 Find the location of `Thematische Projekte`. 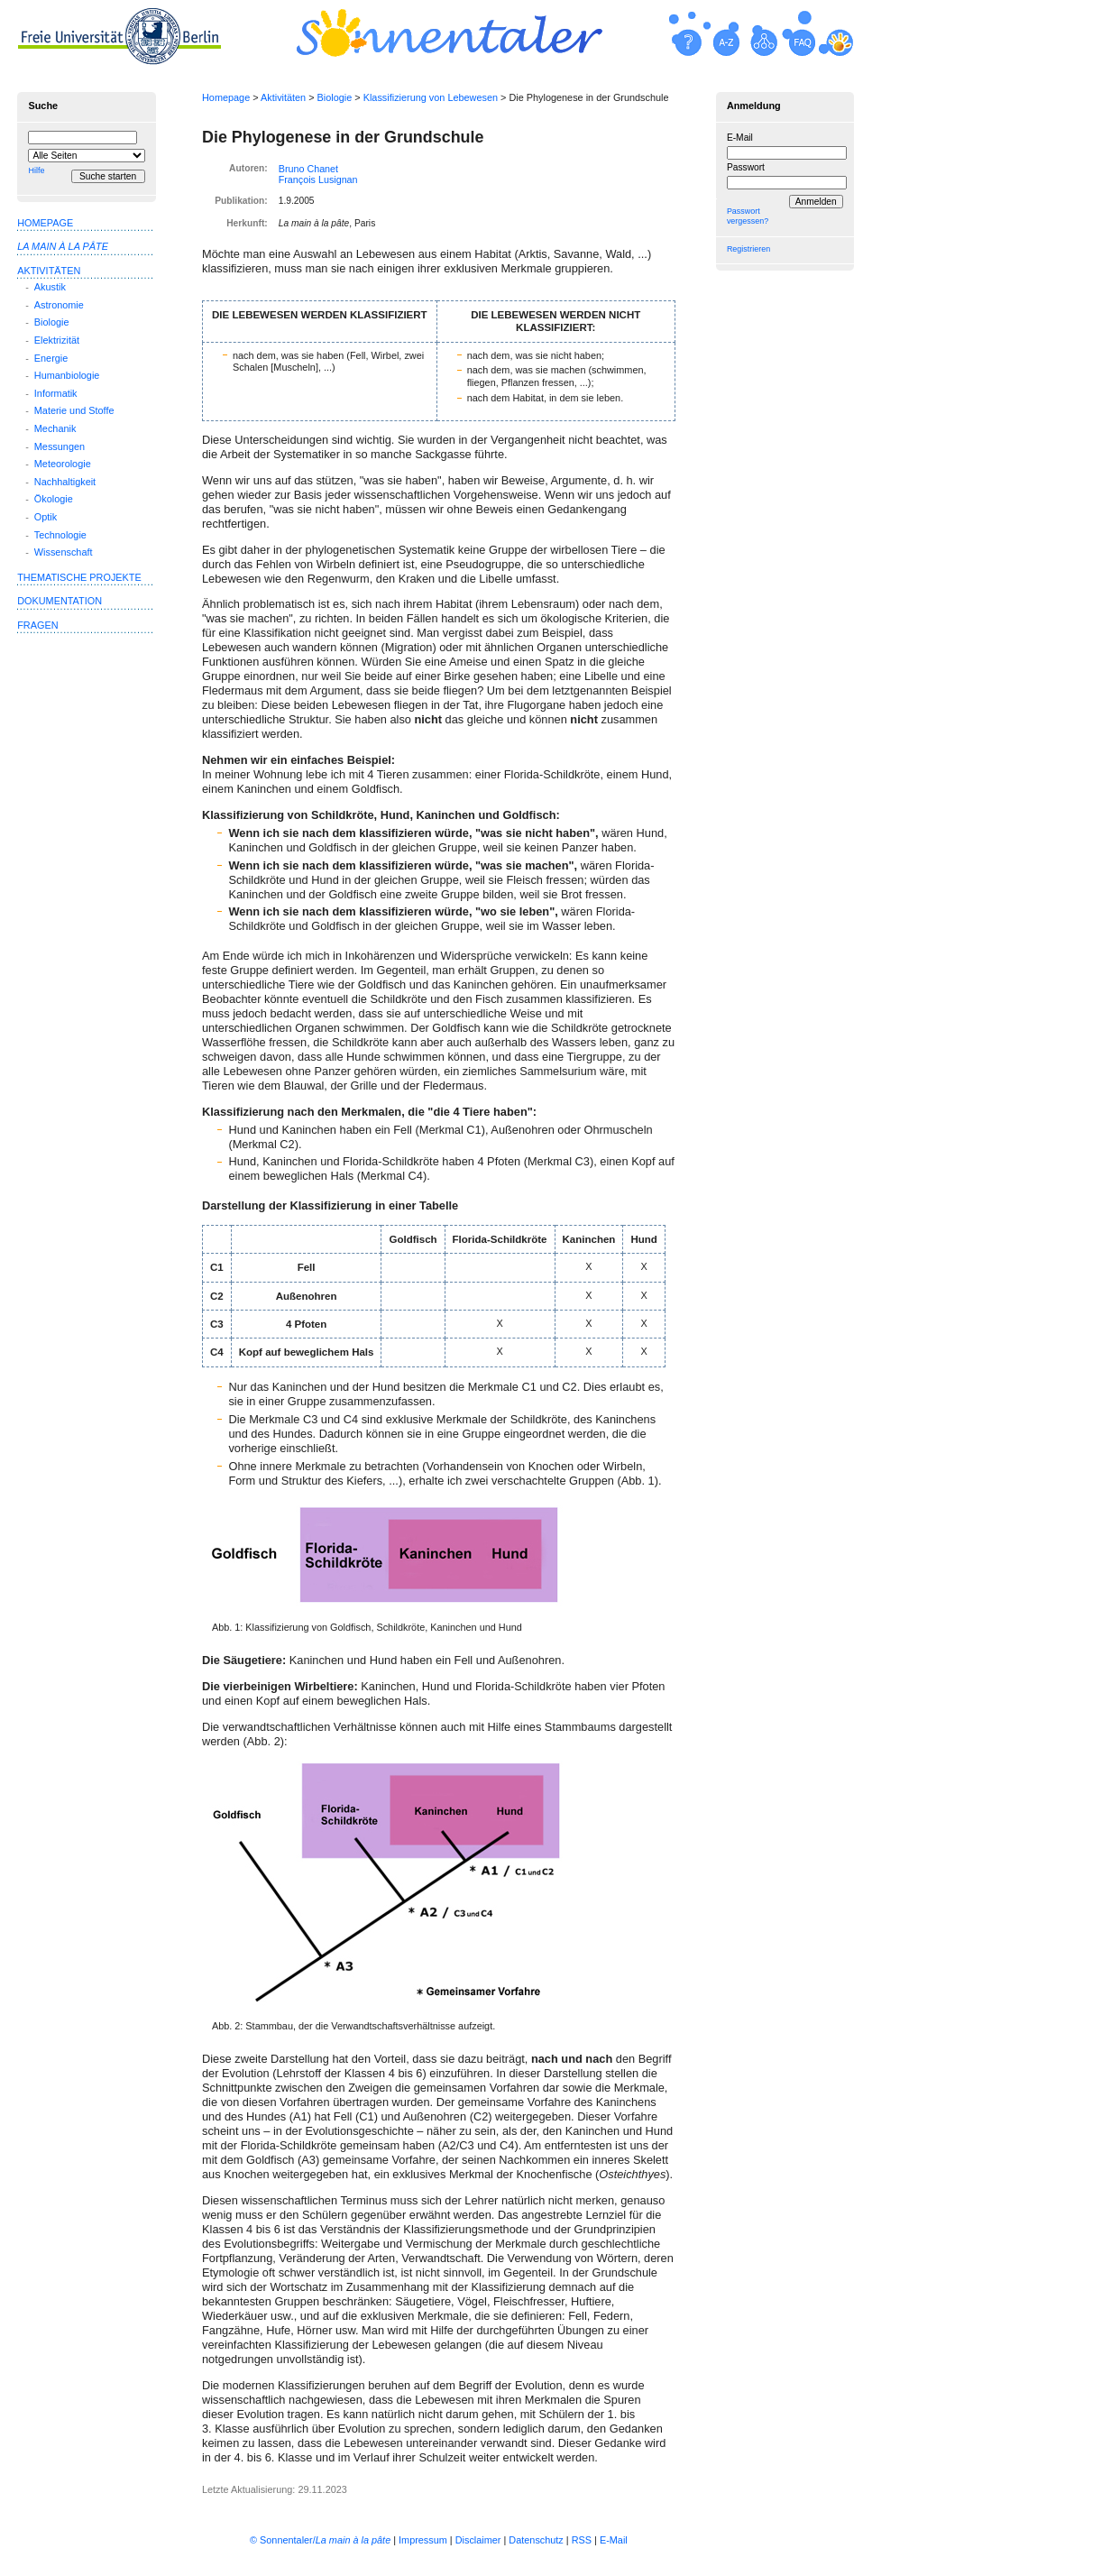

Thematische Projekte is located at coordinates (79, 577).